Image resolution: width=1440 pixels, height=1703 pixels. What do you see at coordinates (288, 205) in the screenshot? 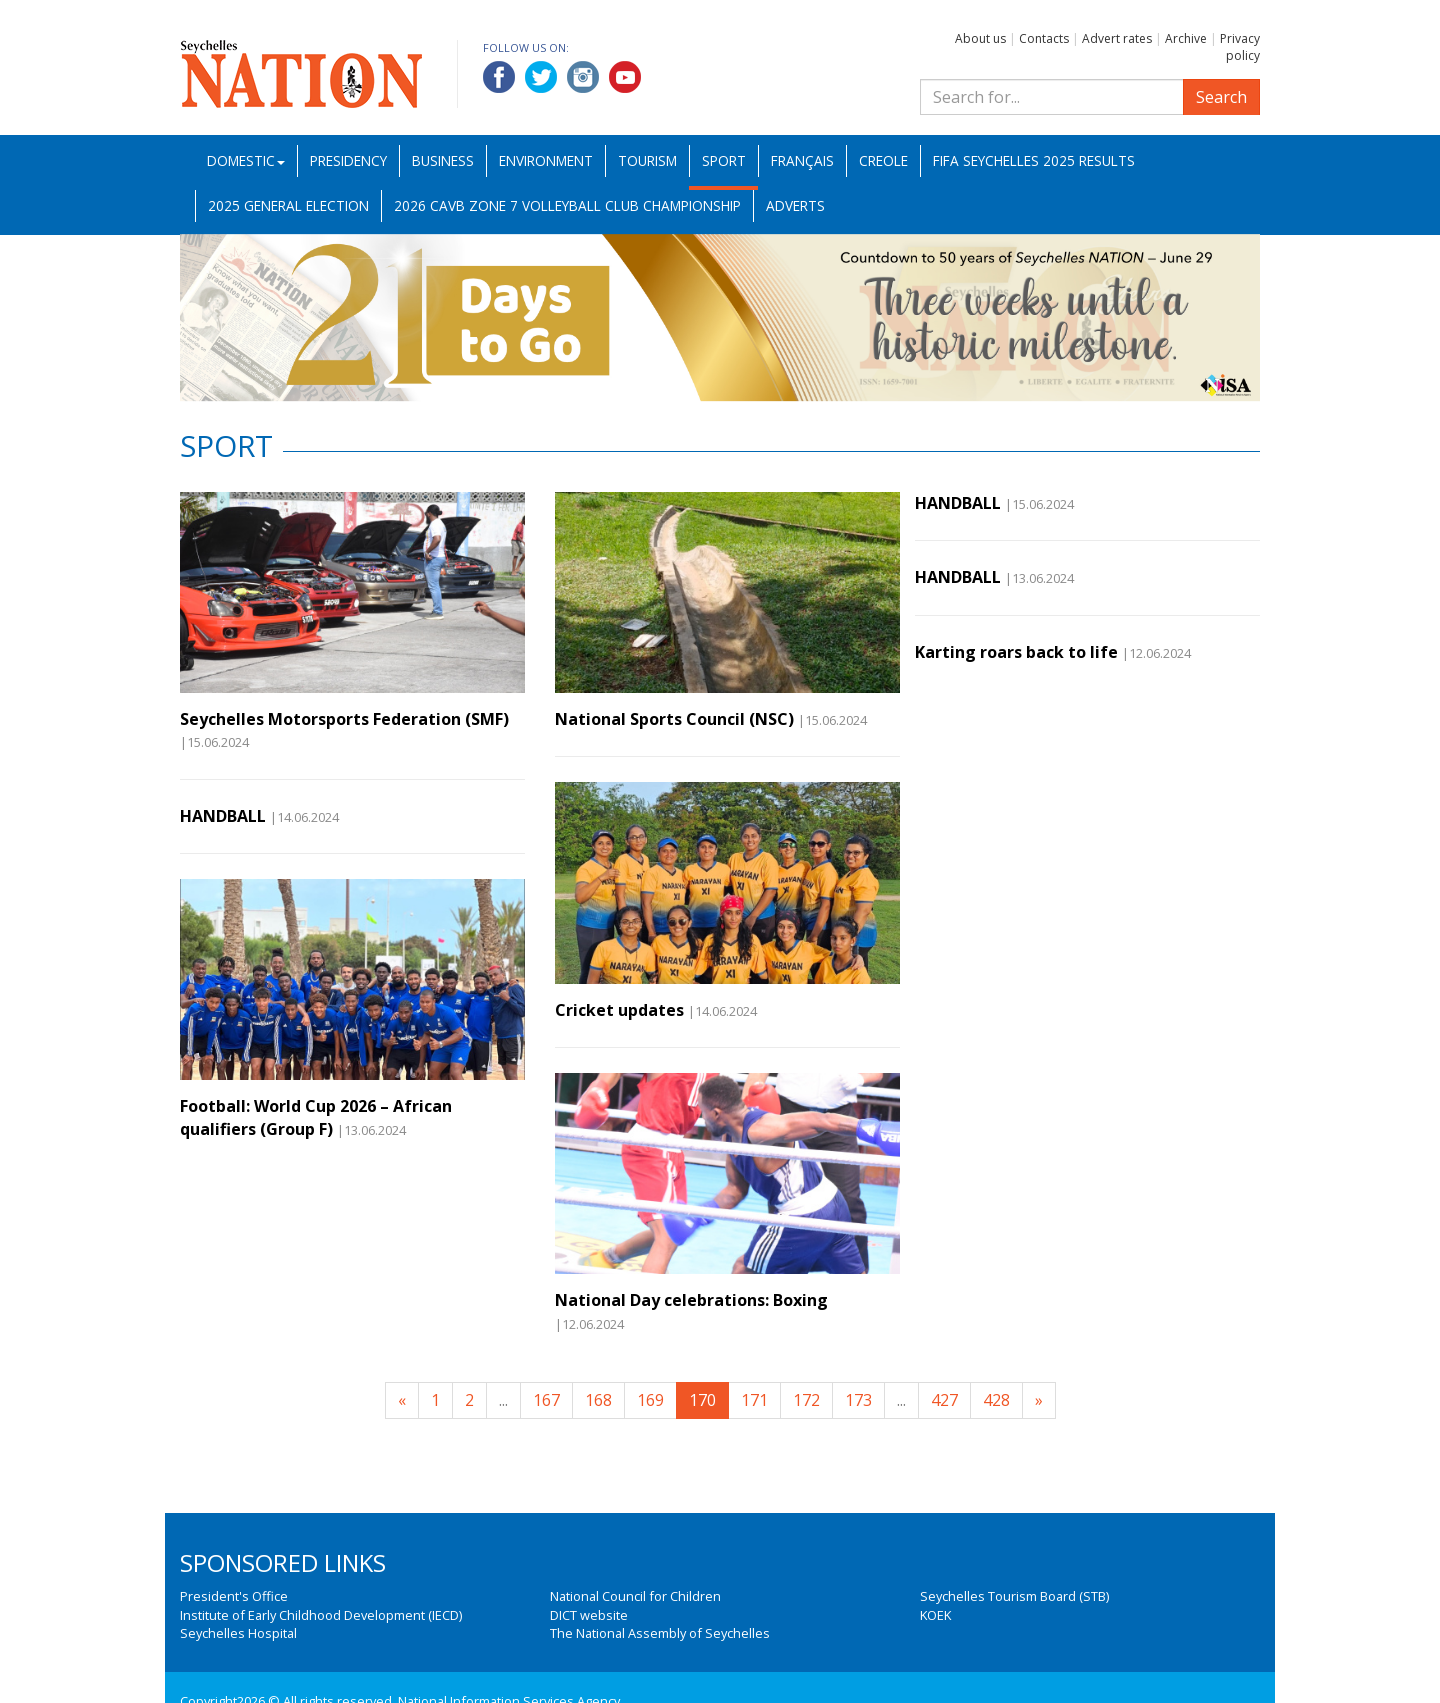
I see `2025 General Election` at bounding box center [288, 205].